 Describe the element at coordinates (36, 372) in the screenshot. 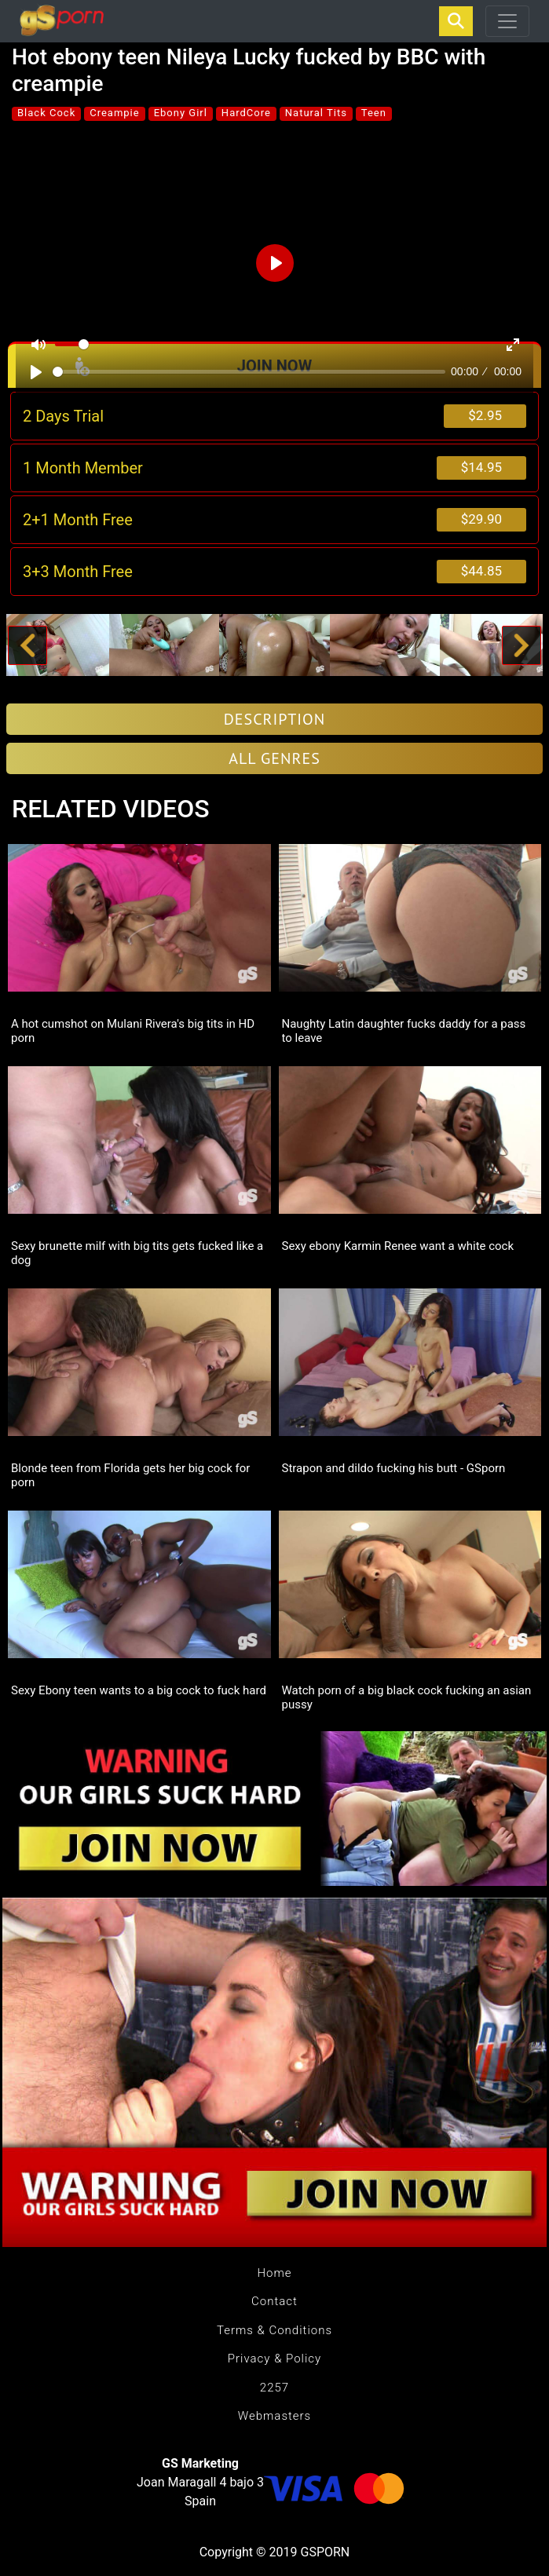

I see `[Play]` at that location.